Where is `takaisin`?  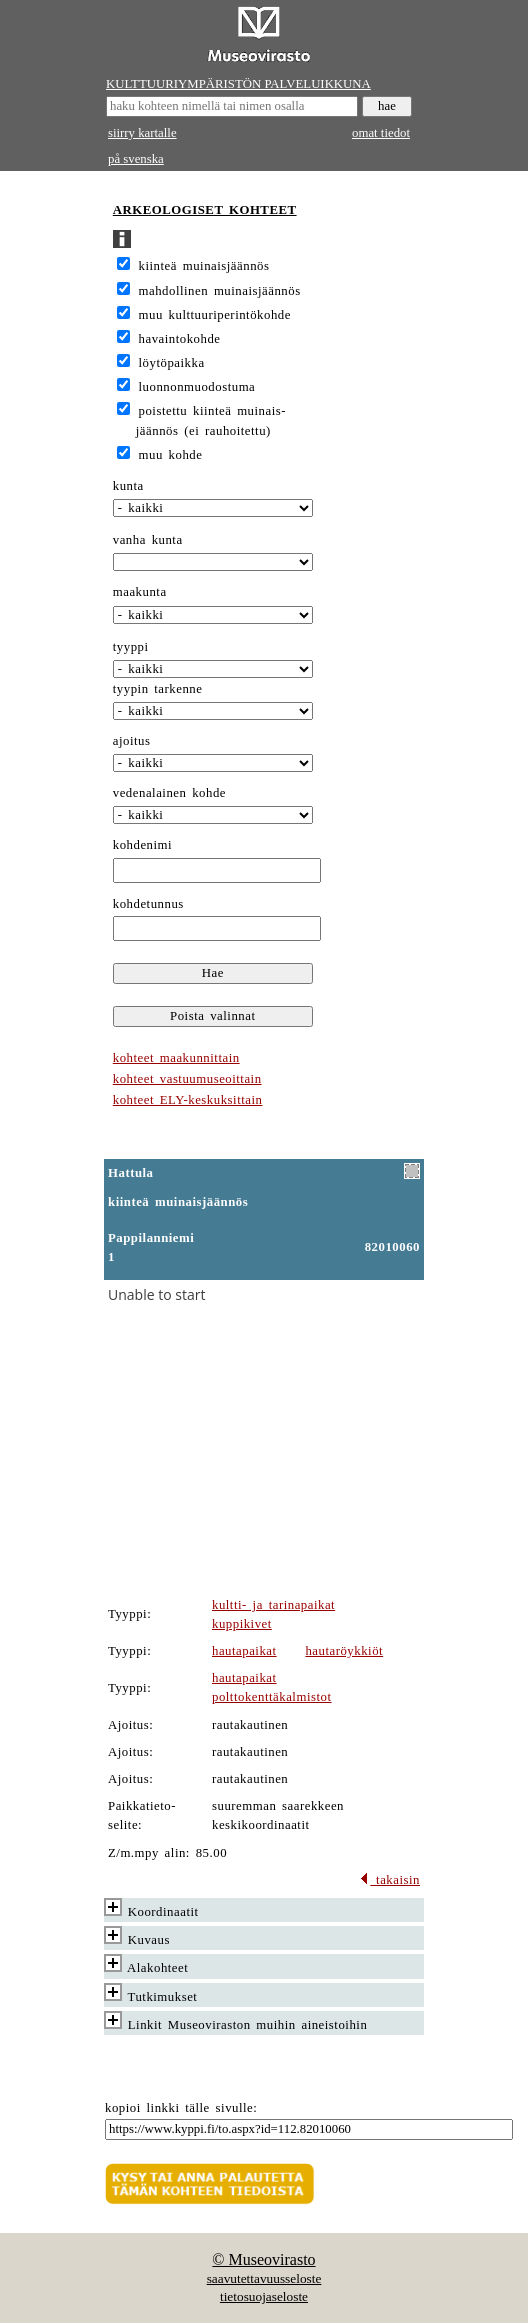 takaisin is located at coordinates (389, 1880).